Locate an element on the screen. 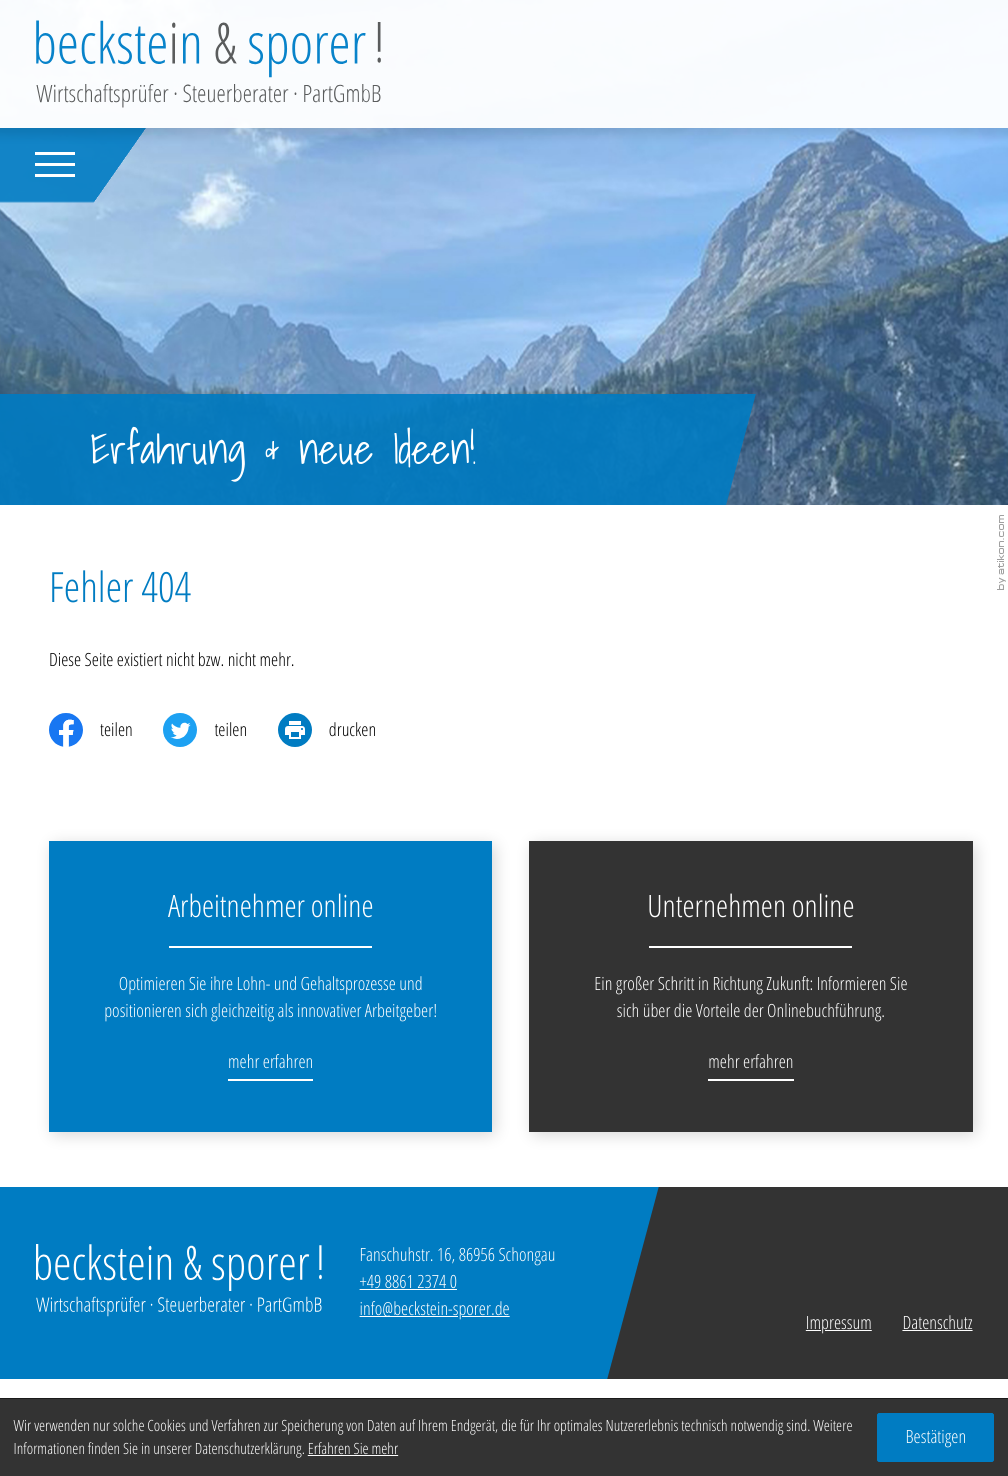  [zur Startseite] is located at coordinates (208, 63).